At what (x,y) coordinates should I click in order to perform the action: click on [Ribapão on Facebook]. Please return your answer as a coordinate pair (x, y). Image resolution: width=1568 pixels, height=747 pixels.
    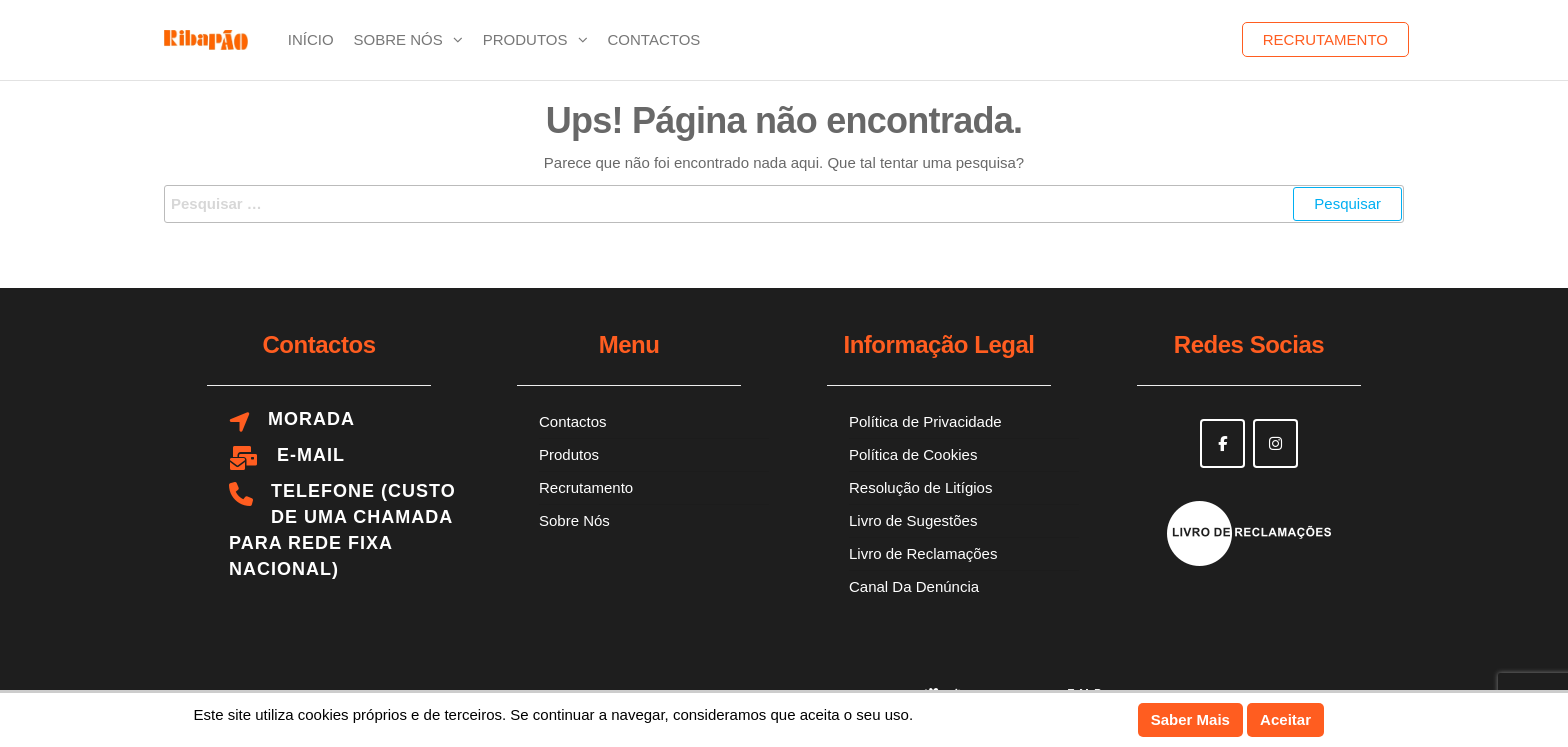
    Looking at the image, I should click on (1222, 443).